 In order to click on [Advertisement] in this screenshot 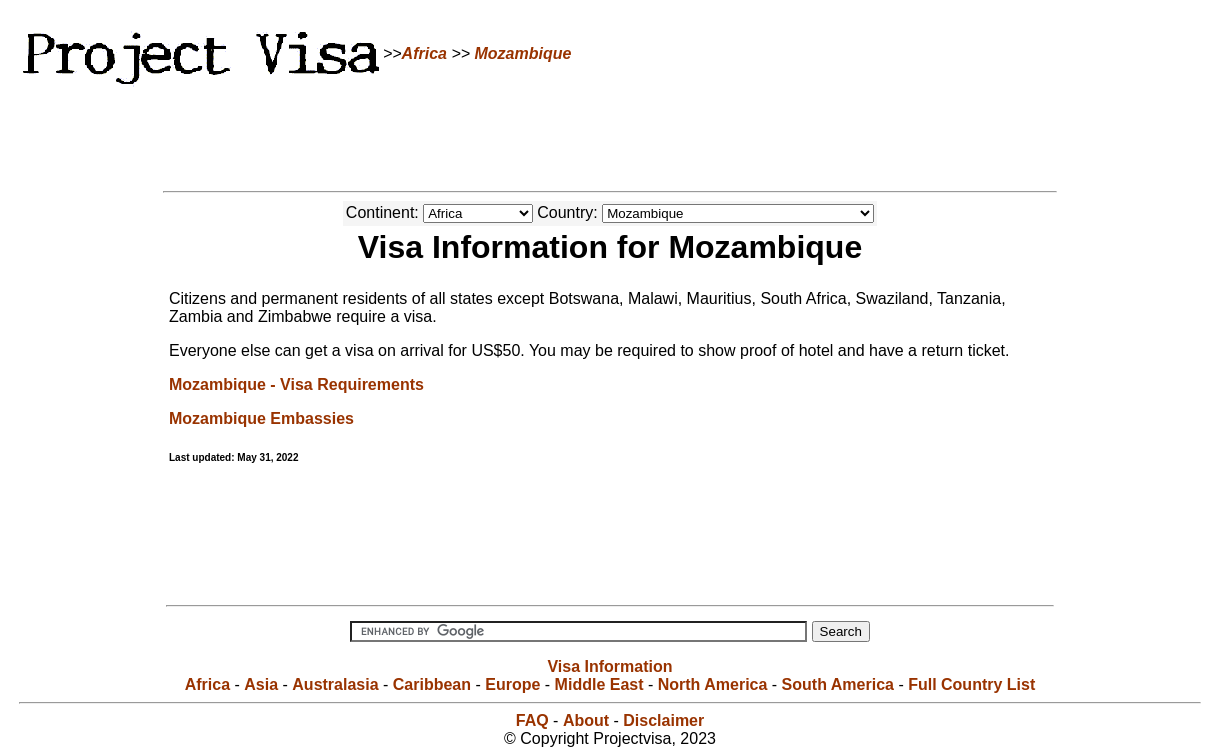, I will do `click(610, 135)`.